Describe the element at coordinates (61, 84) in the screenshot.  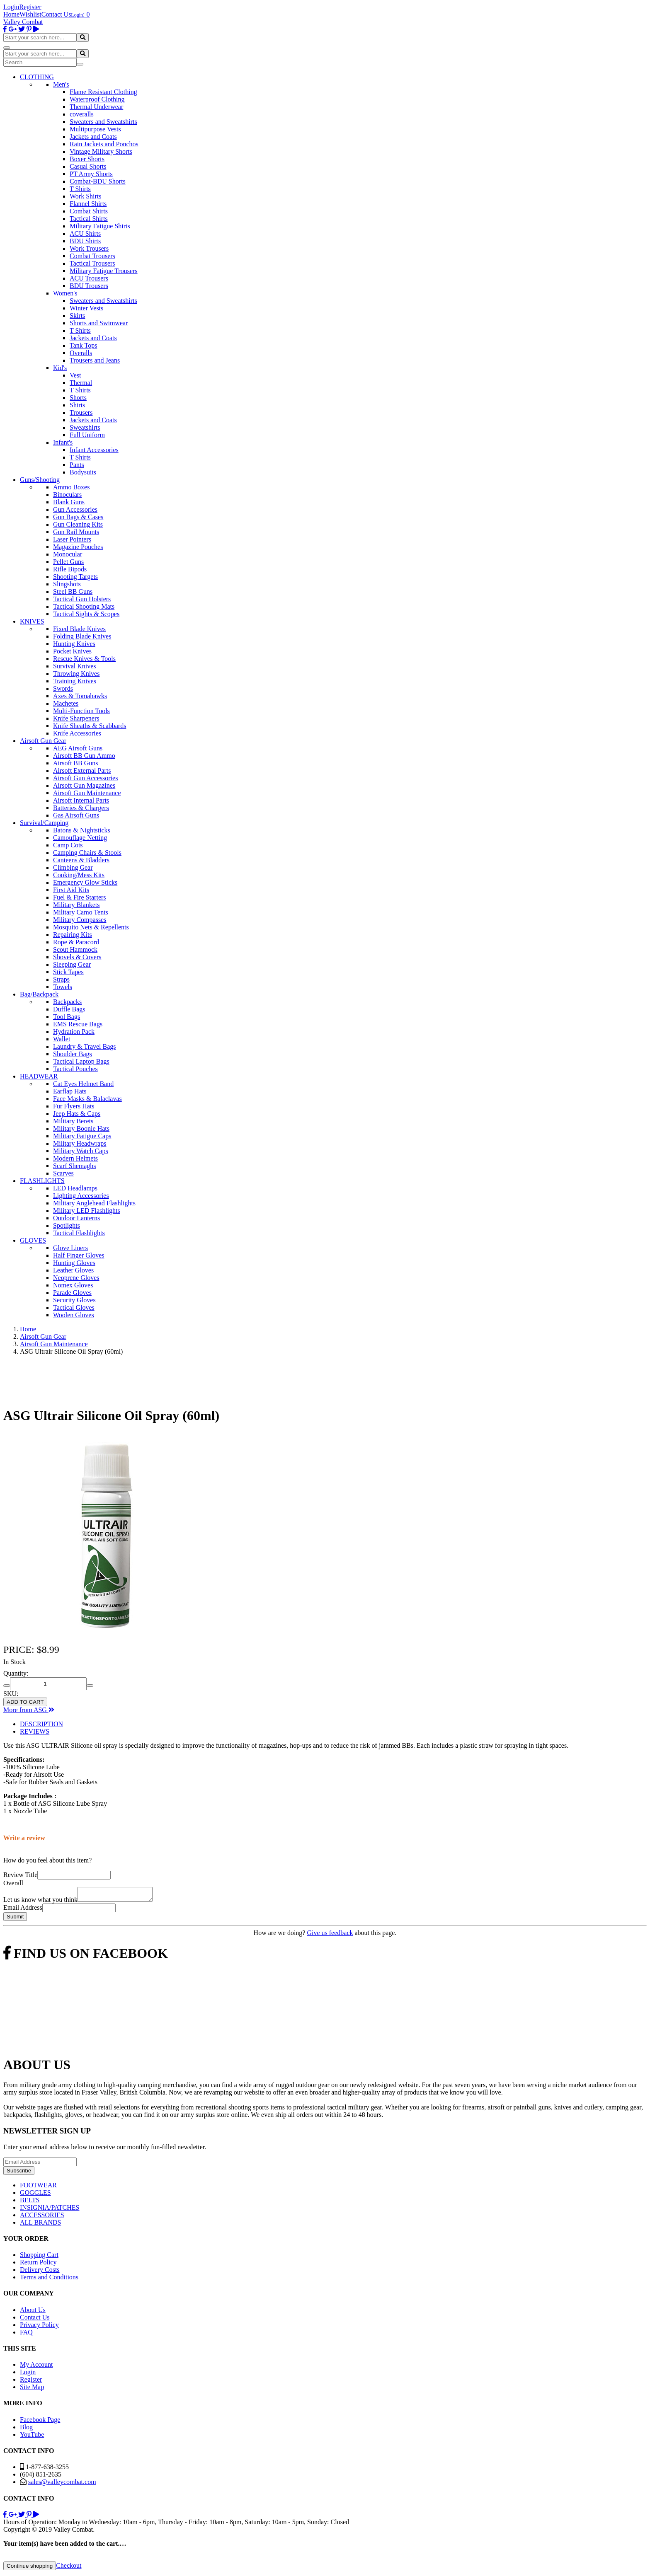
I see `Men's` at that location.